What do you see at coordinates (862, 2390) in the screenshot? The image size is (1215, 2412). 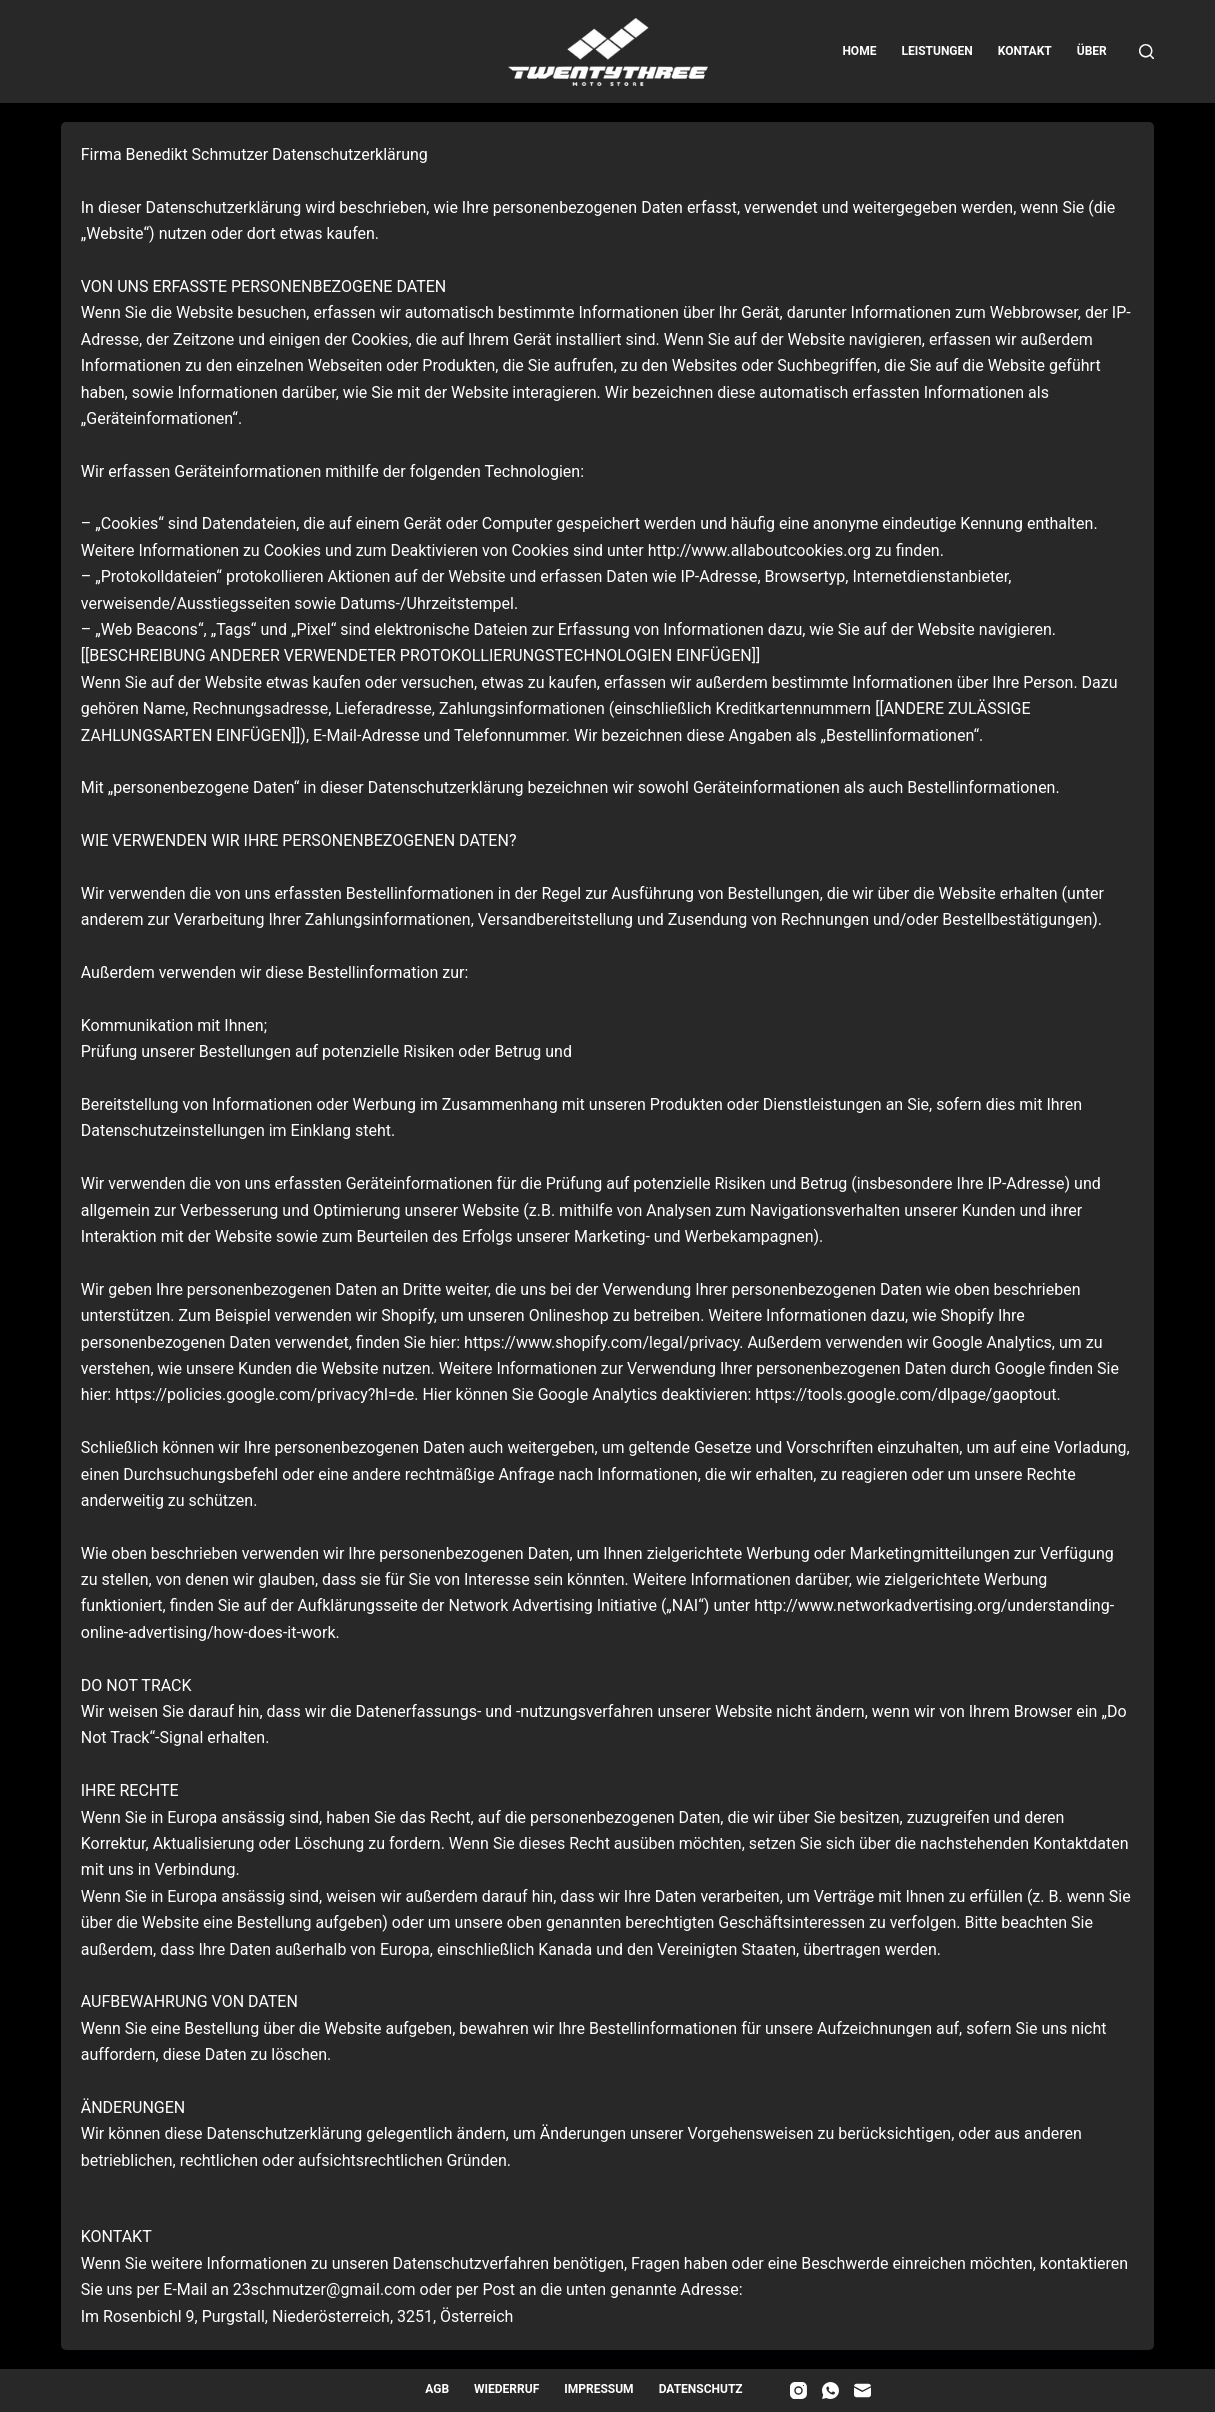 I see `[E-Mail]` at bounding box center [862, 2390].